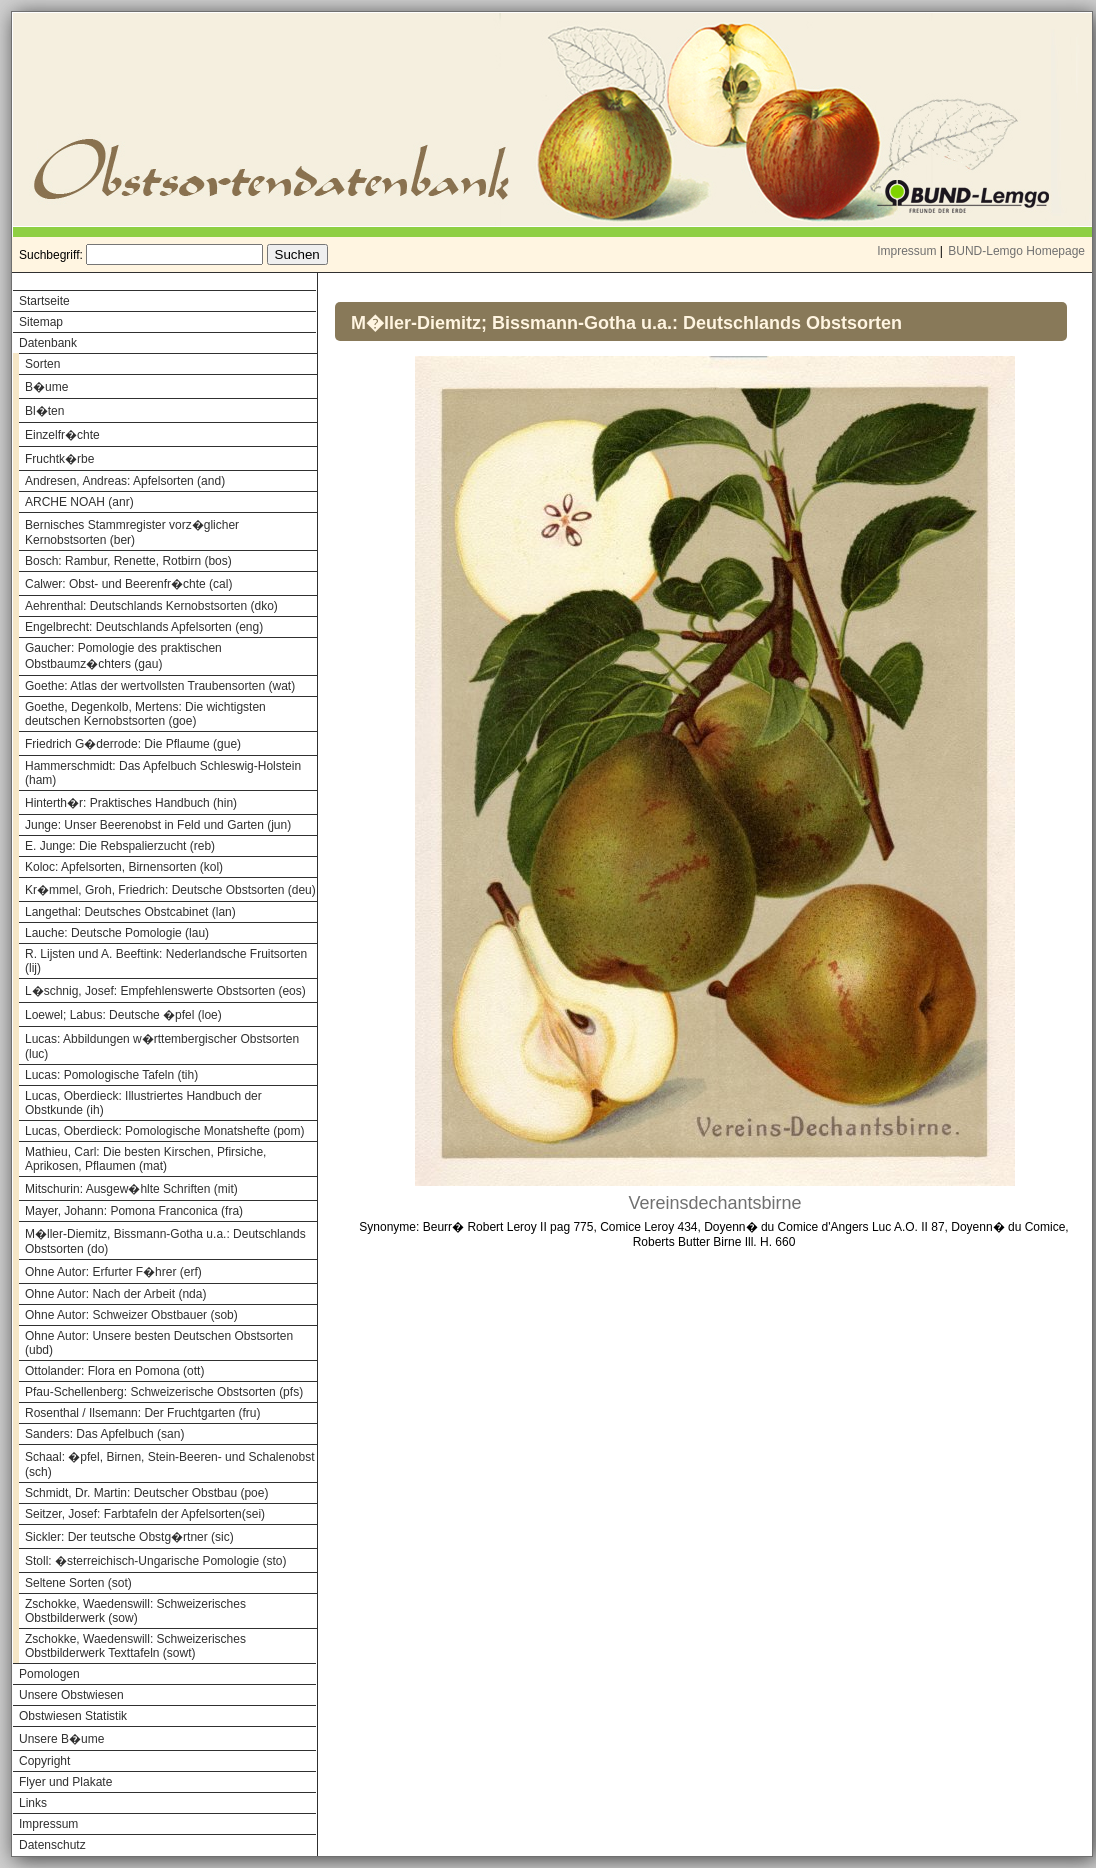 The image size is (1096, 1868). Describe the element at coordinates (124, 867) in the screenshot. I see `Koloc: Apfelsorten, Birnensorten (kol)` at that location.